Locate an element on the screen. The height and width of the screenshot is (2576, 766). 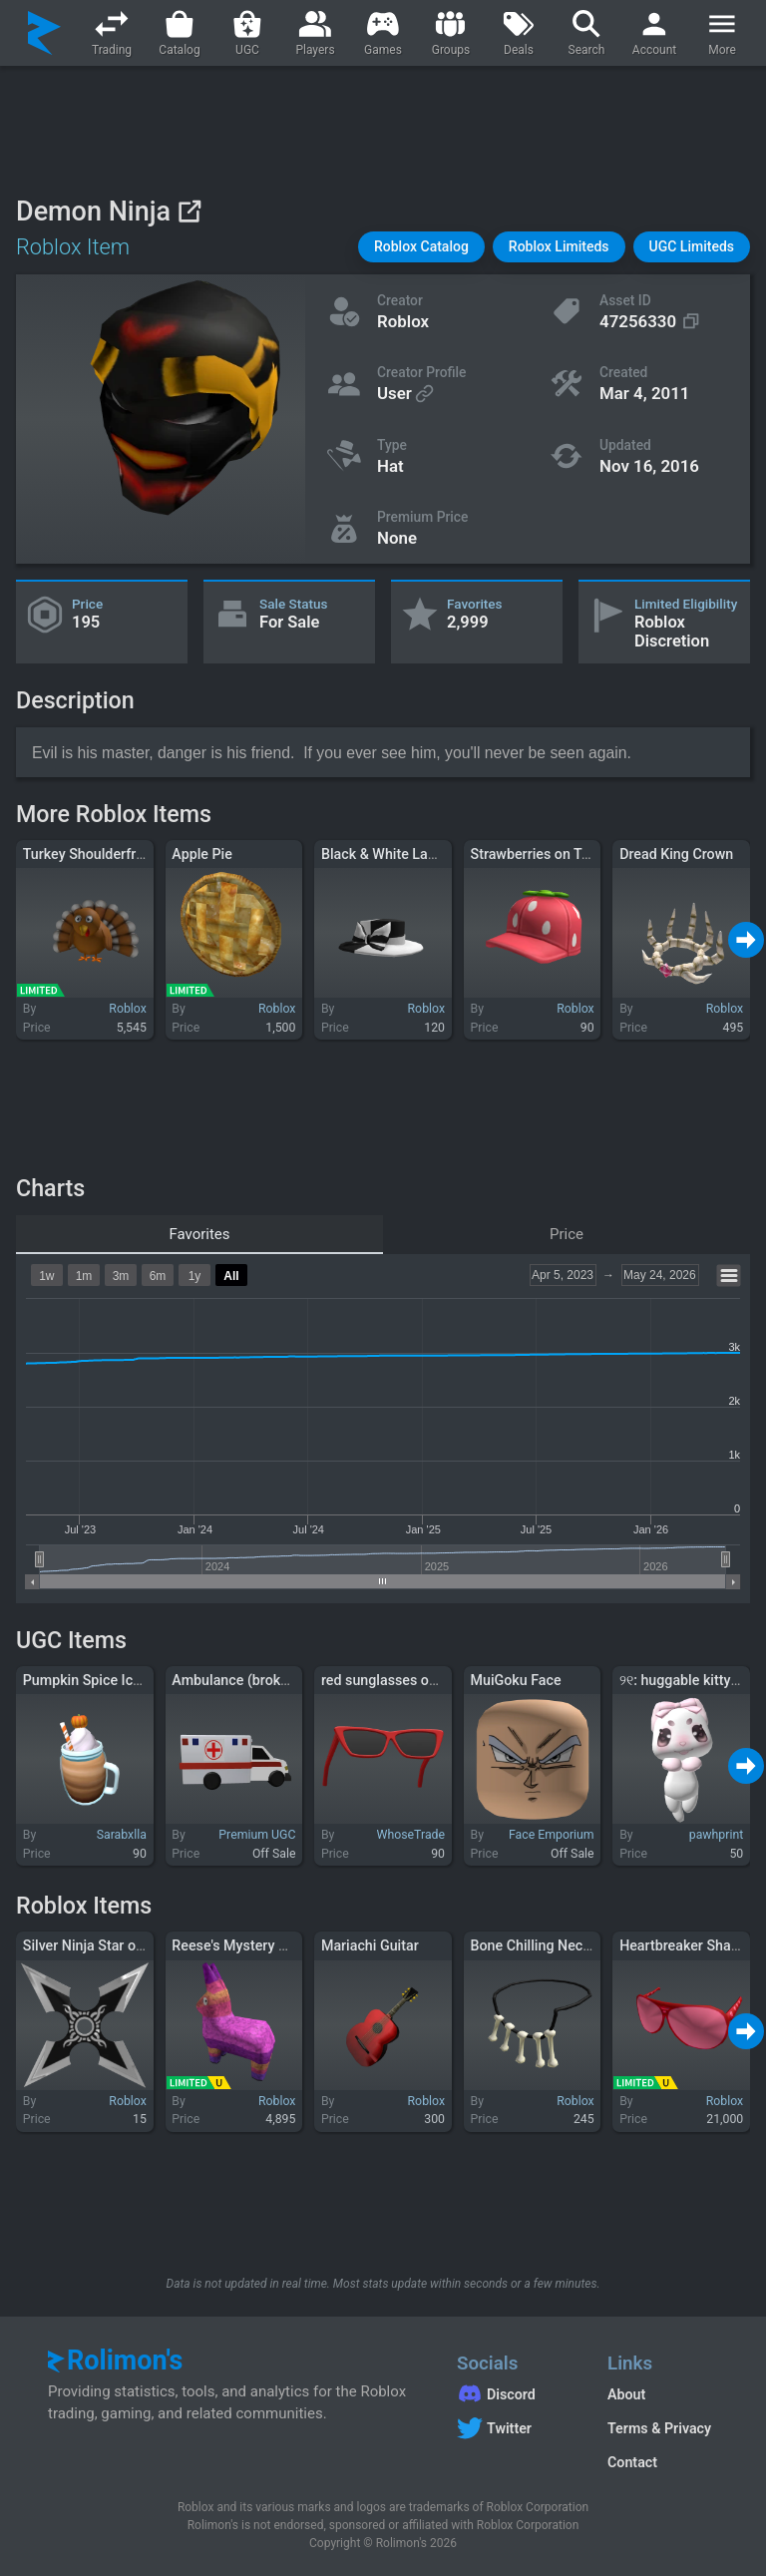
Favorites [tab] is located at coordinates (199, 1234).